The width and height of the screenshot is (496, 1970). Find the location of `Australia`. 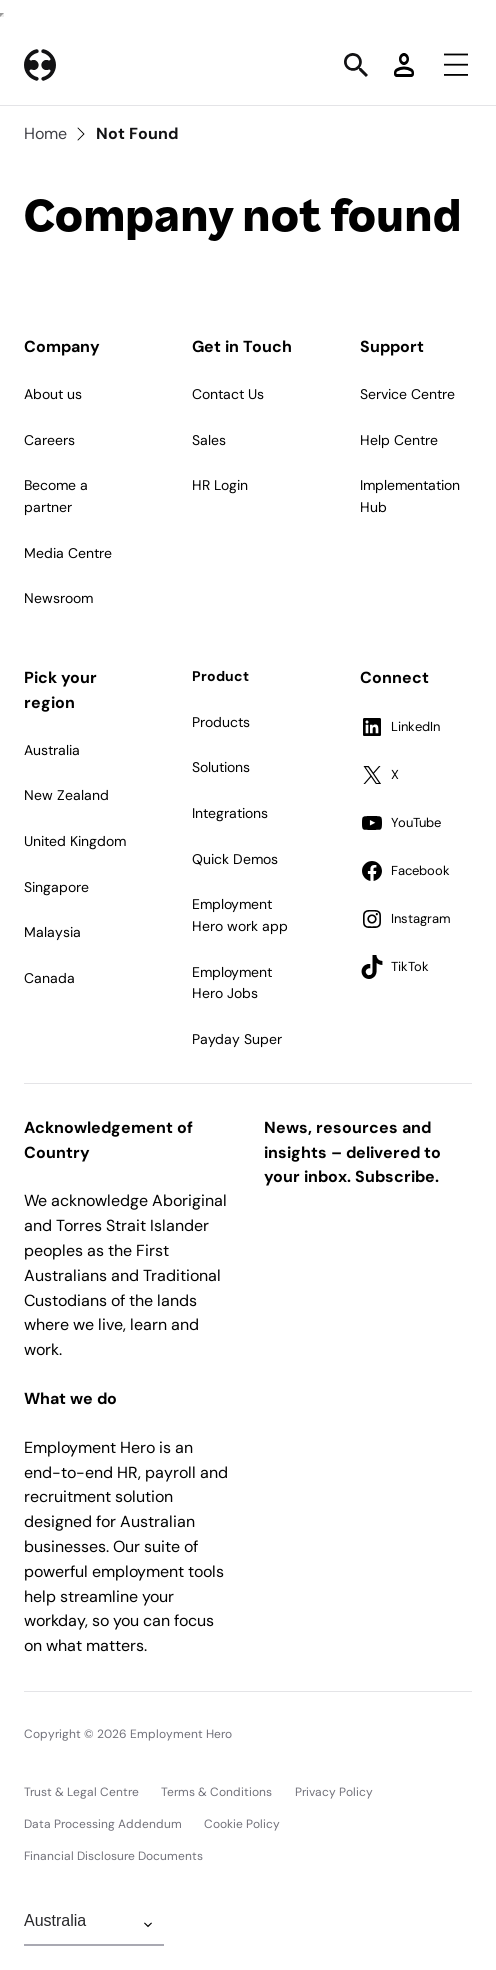

Australia is located at coordinates (52, 750).